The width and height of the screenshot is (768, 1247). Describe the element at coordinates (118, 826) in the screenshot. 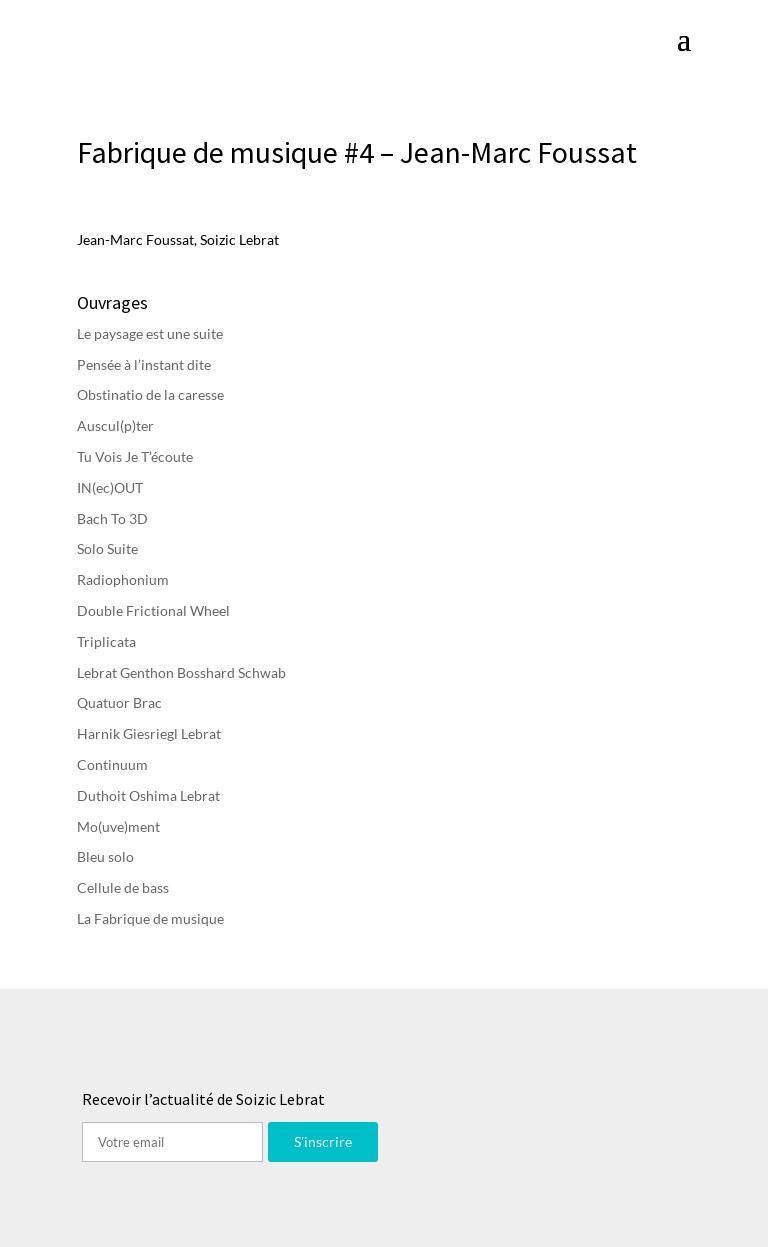

I see `Mo(uve)ment` at that location.